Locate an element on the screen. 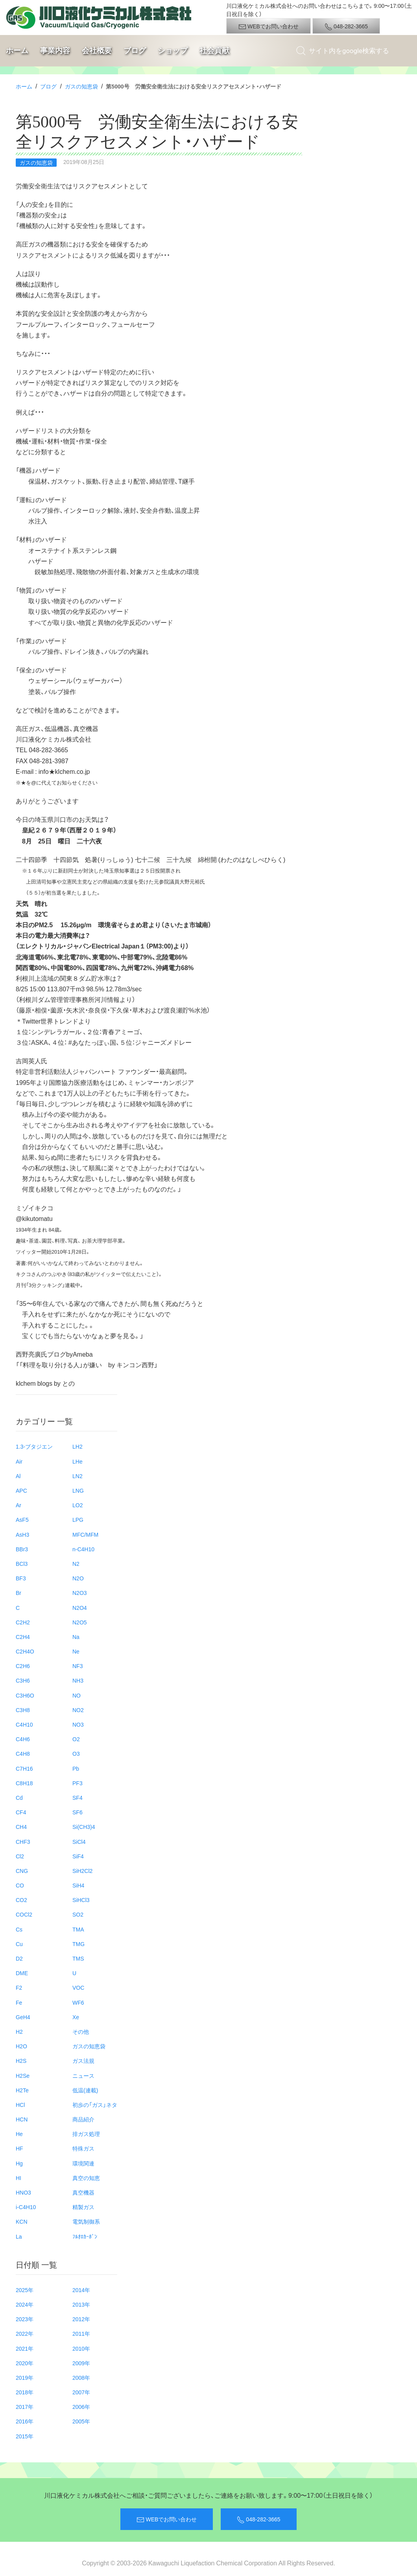 The height and width of the screenshot is (2576, 417). HI is located at coordinates (18, 2178).